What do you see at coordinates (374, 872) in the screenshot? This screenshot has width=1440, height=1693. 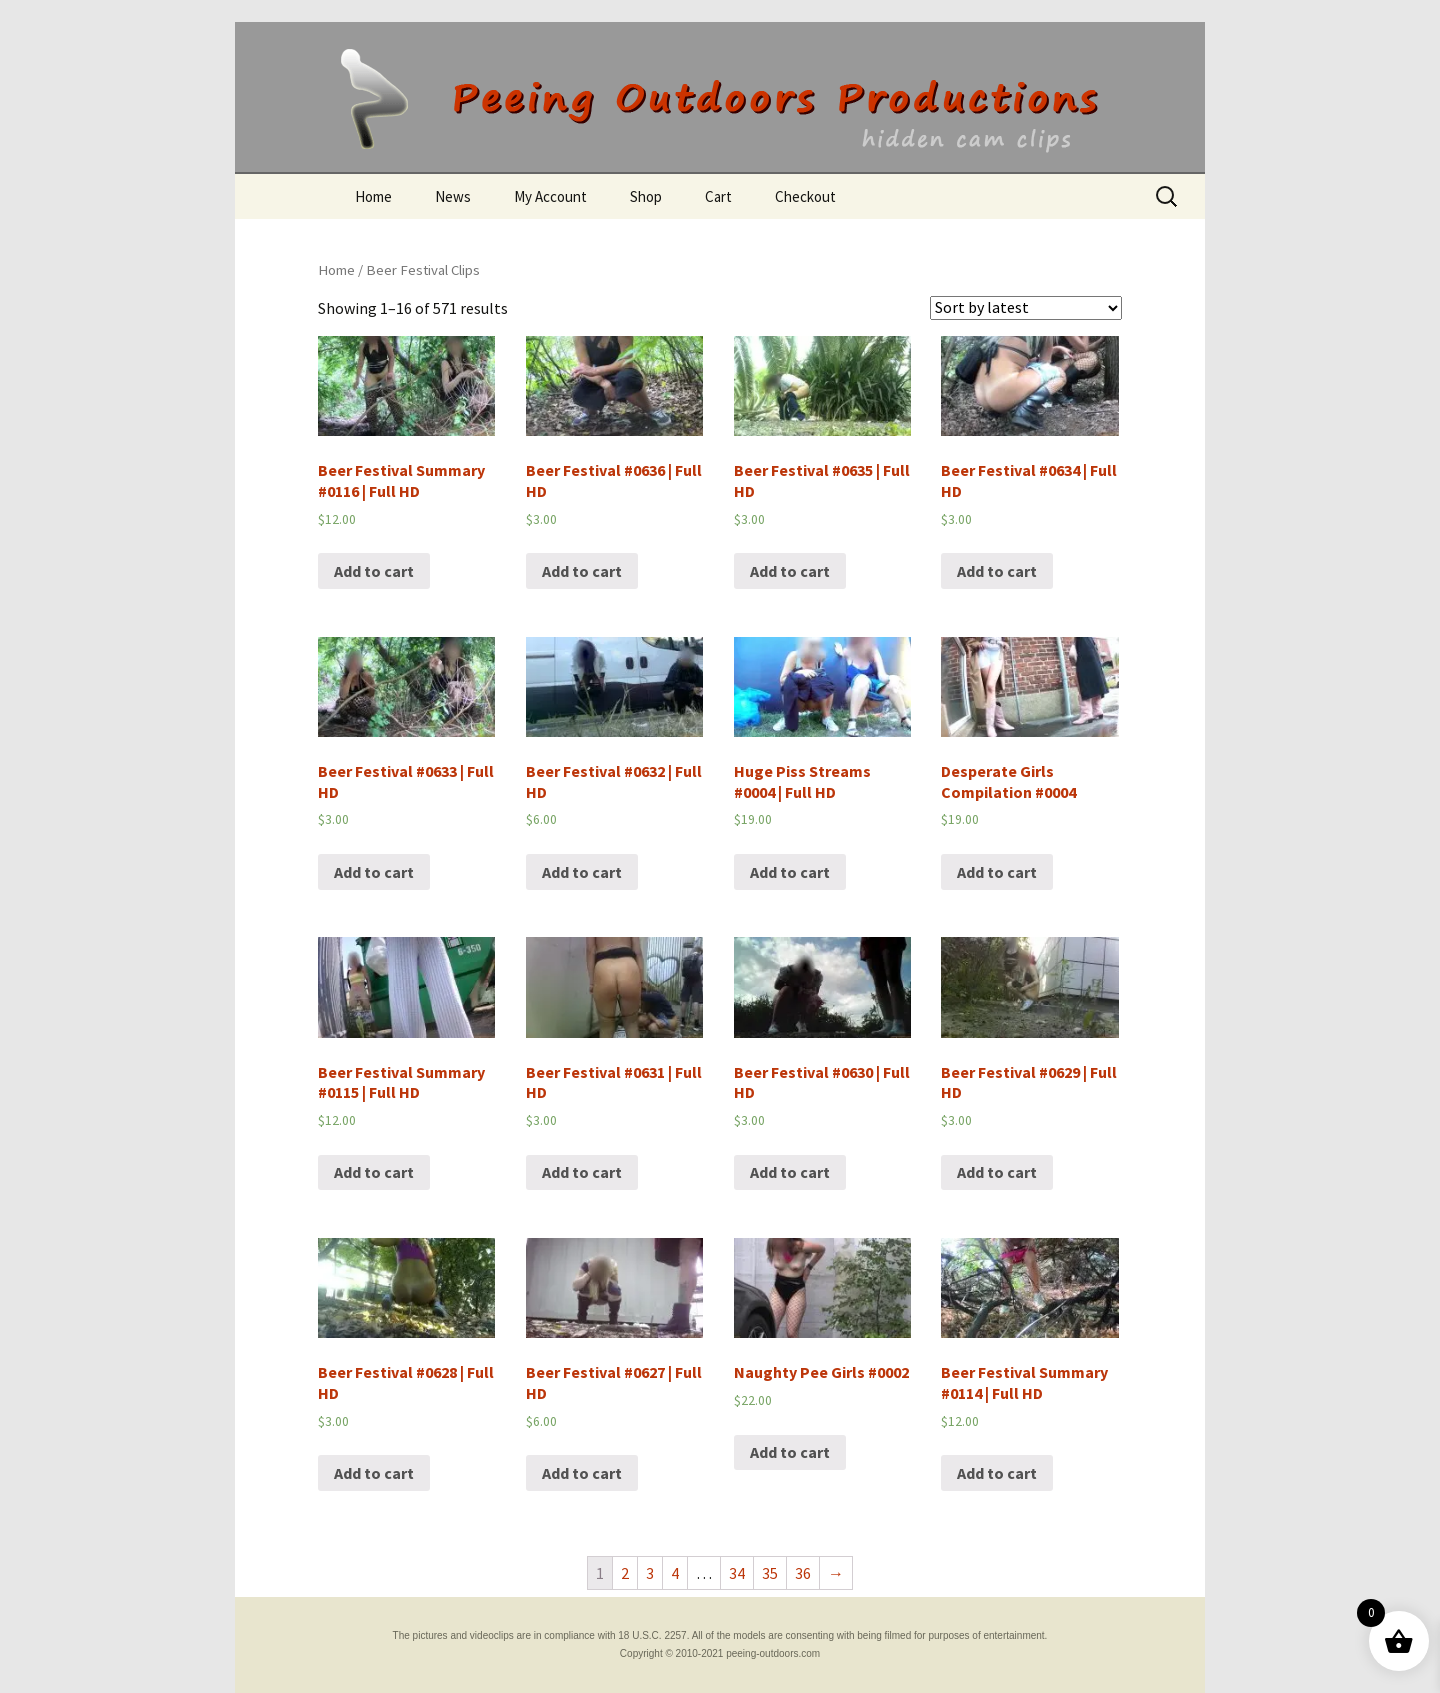 I see `Add to cart [Add “Beer Festival #0633 | Full HD” to your cart]` at bounding box center [374, 872].